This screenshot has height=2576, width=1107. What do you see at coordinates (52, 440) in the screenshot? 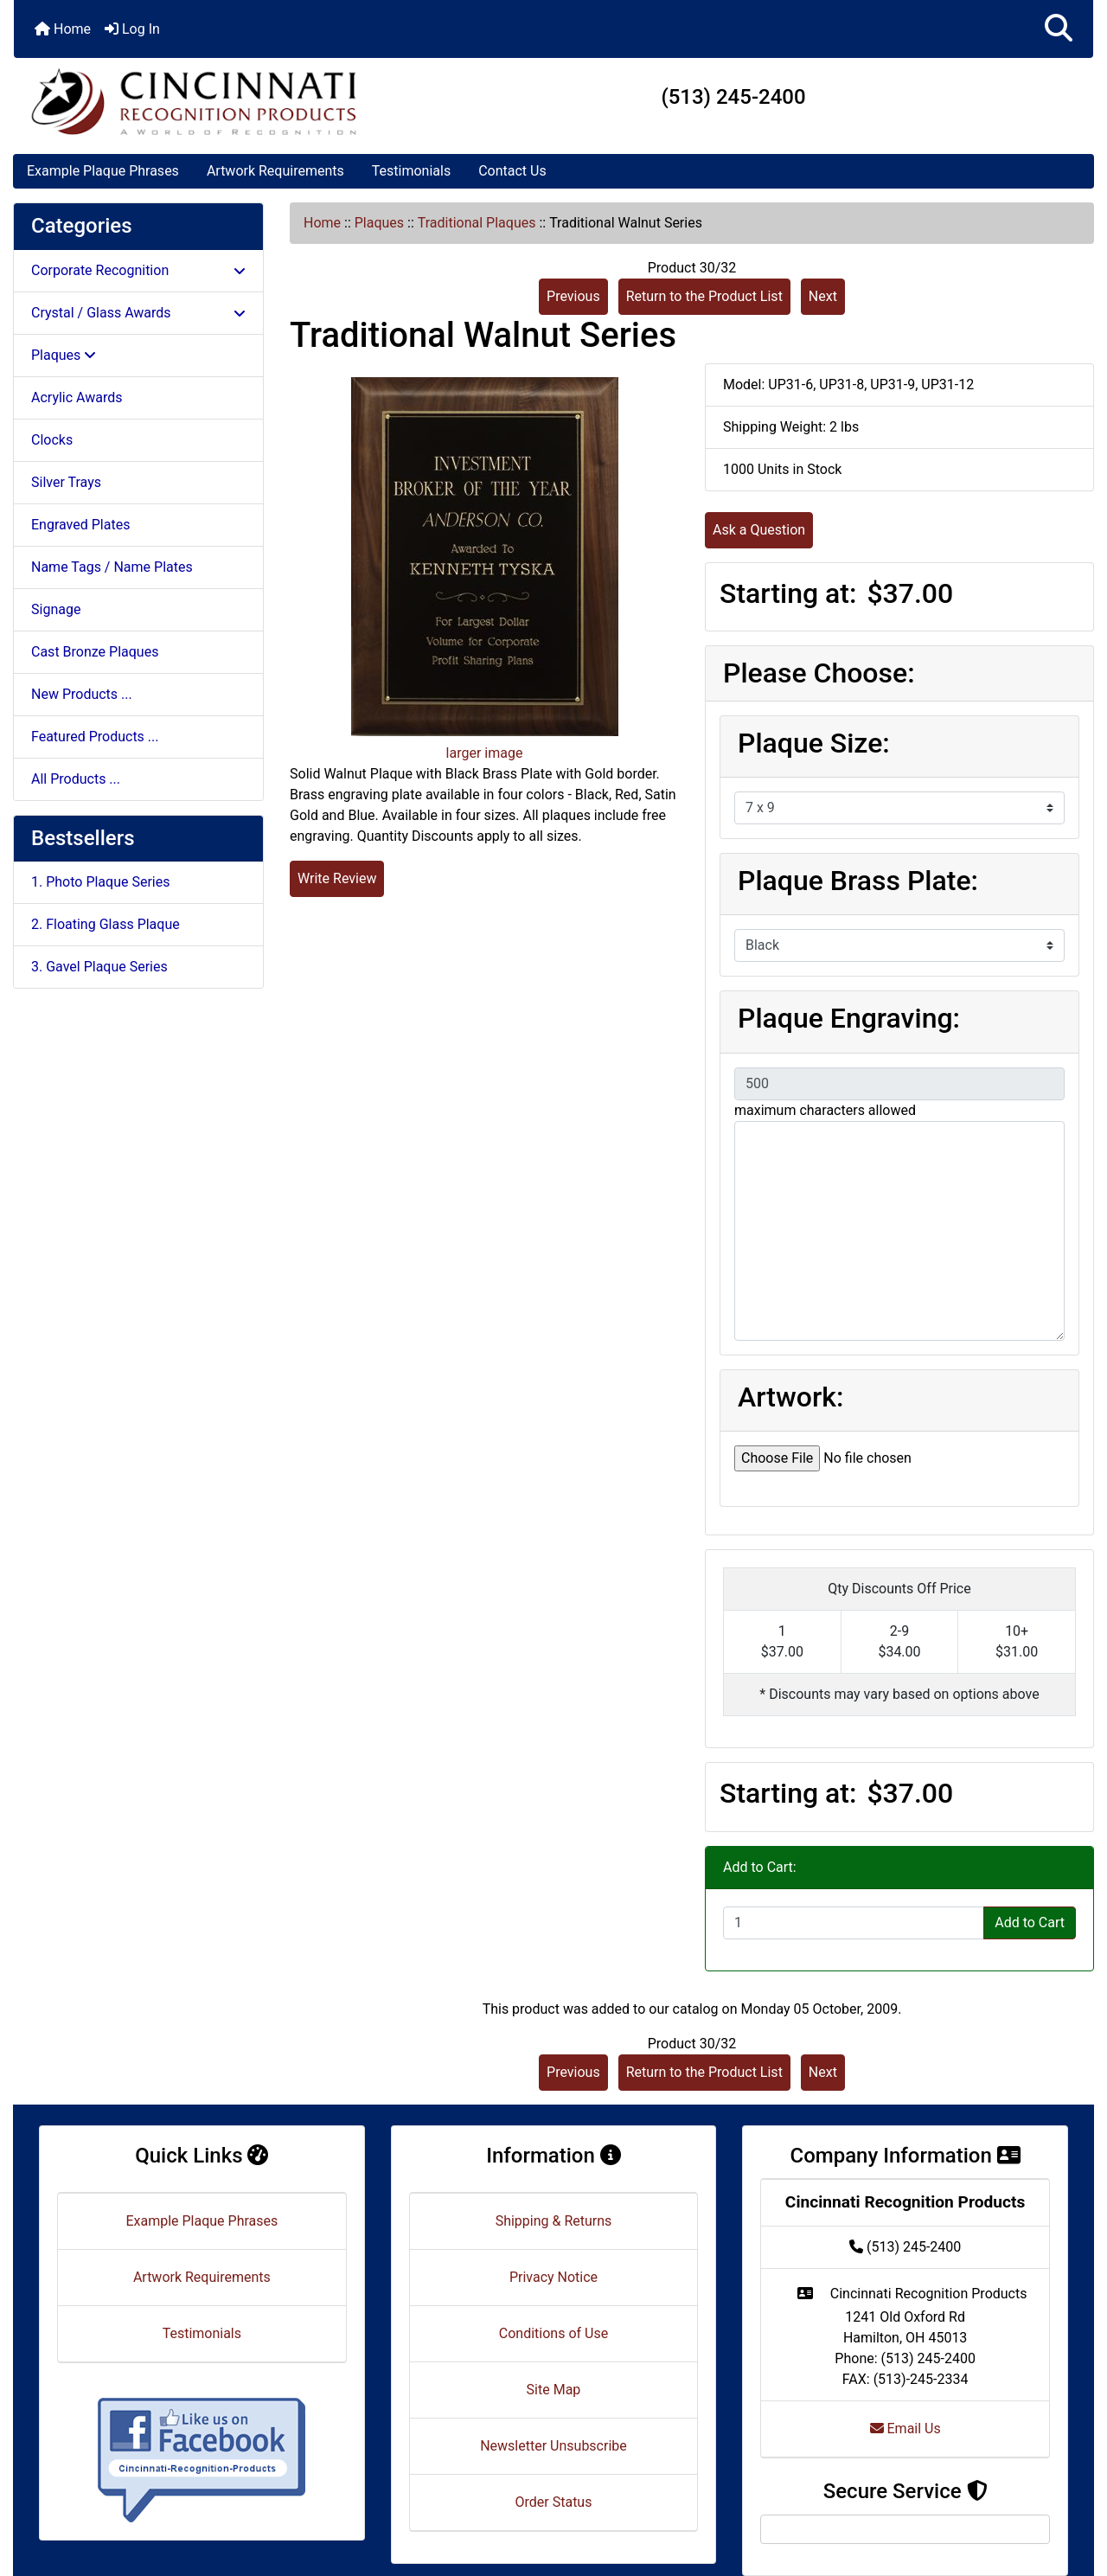
I see `Clocks` at bounding box center [52, 440].